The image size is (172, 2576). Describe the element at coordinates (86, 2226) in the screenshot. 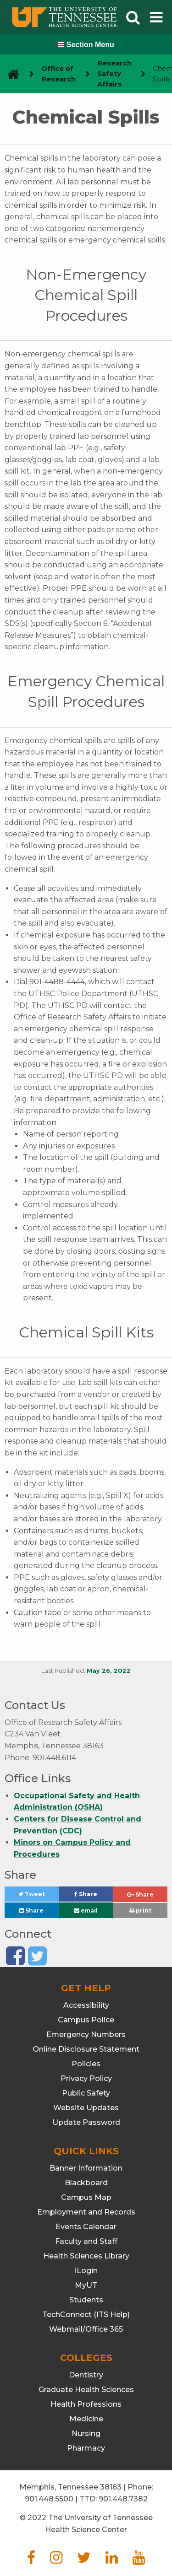

I see `Events Calendar` at that location.